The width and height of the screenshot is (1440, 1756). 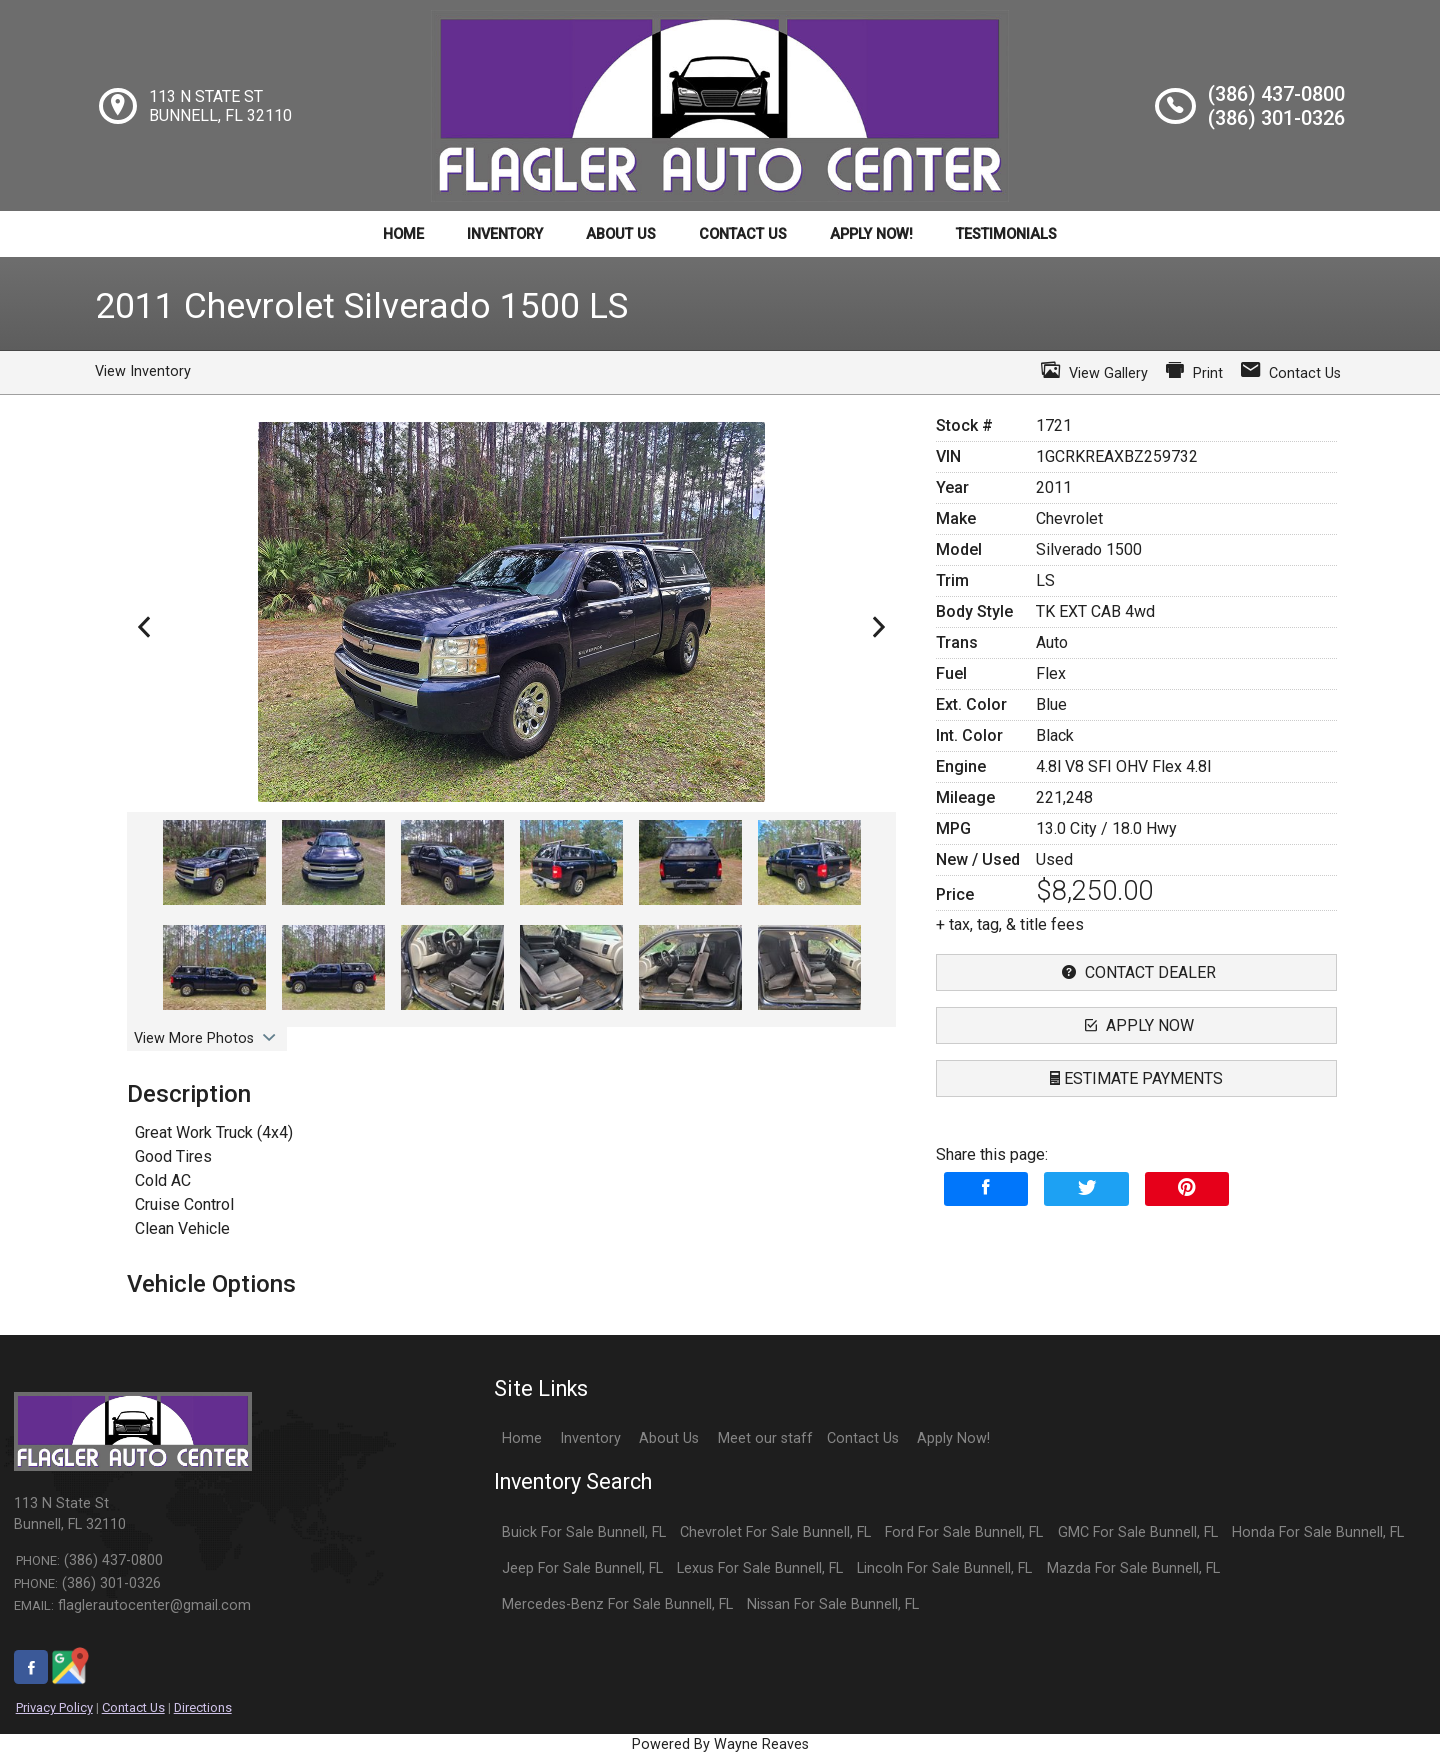 What do you see at coordinates (720, 1744) in the screenshot?
I see `Powered By Wayne Reaves` at bounding box center [720, 1744].